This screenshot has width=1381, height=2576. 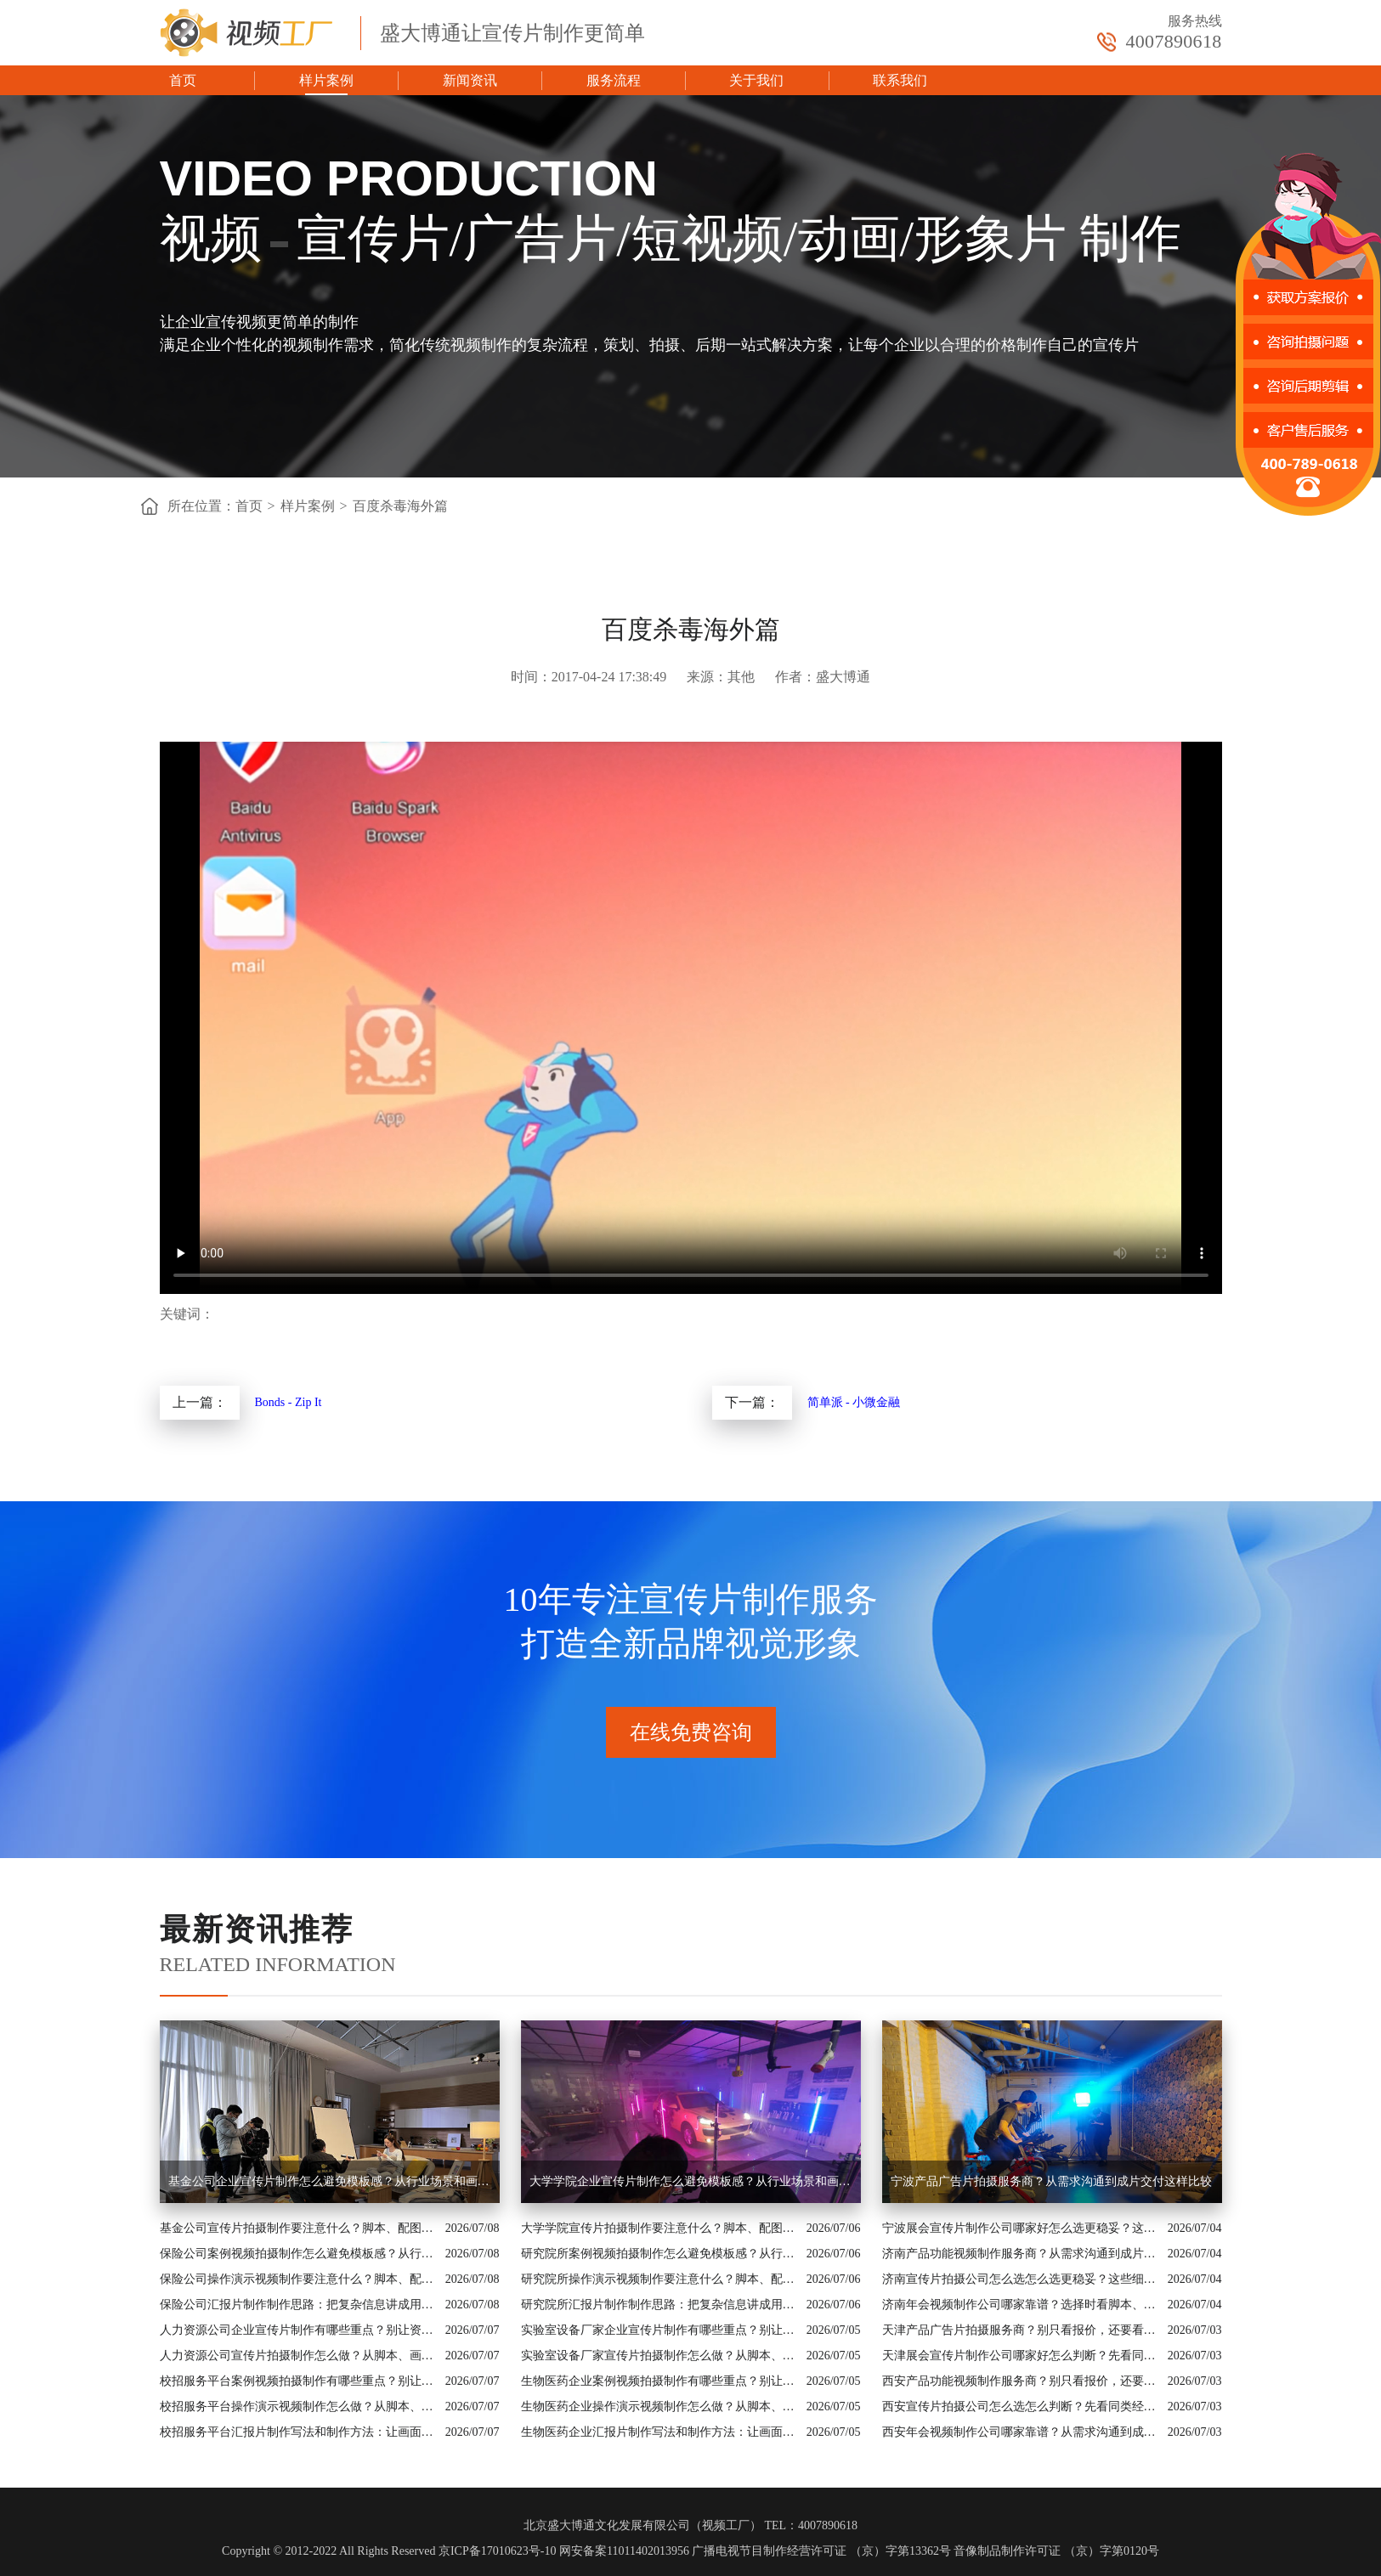 I want to click on 保险公司汇报片制作制作思路：把复杂信息讲成用户能懂的内容, so click(x=298, y=2304).